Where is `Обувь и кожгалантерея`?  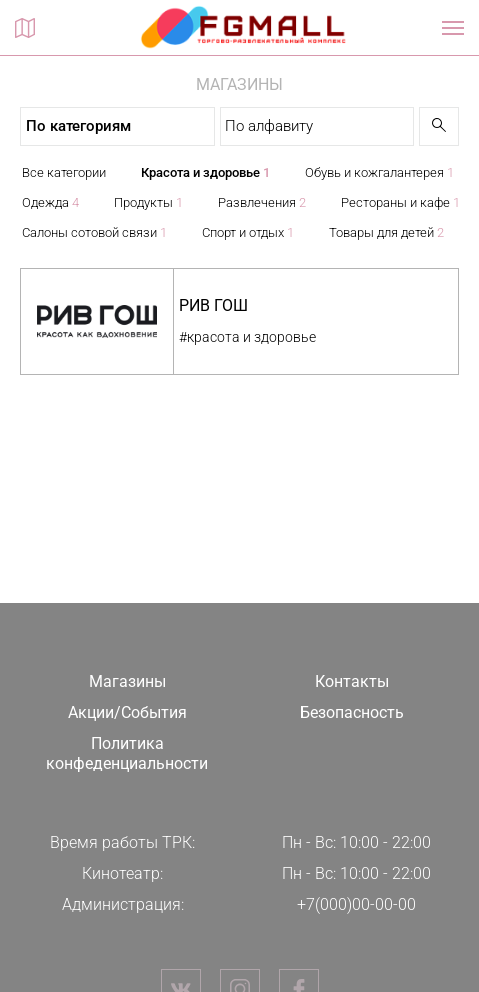
Обувь и кожгалантерея is located at coordinates (379, 172).